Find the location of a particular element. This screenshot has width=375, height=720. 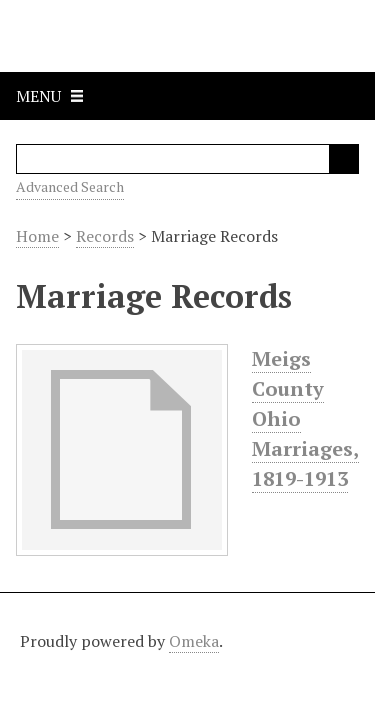

Home is located at coordinates (37, 236).